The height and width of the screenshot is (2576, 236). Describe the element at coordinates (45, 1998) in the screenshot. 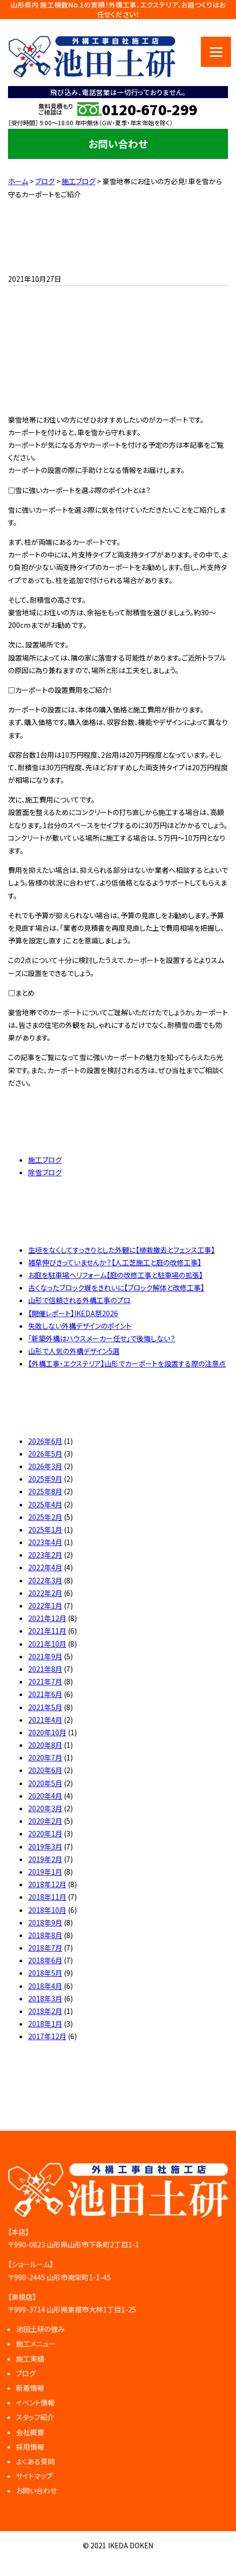

I see `2018年3月` at that location.